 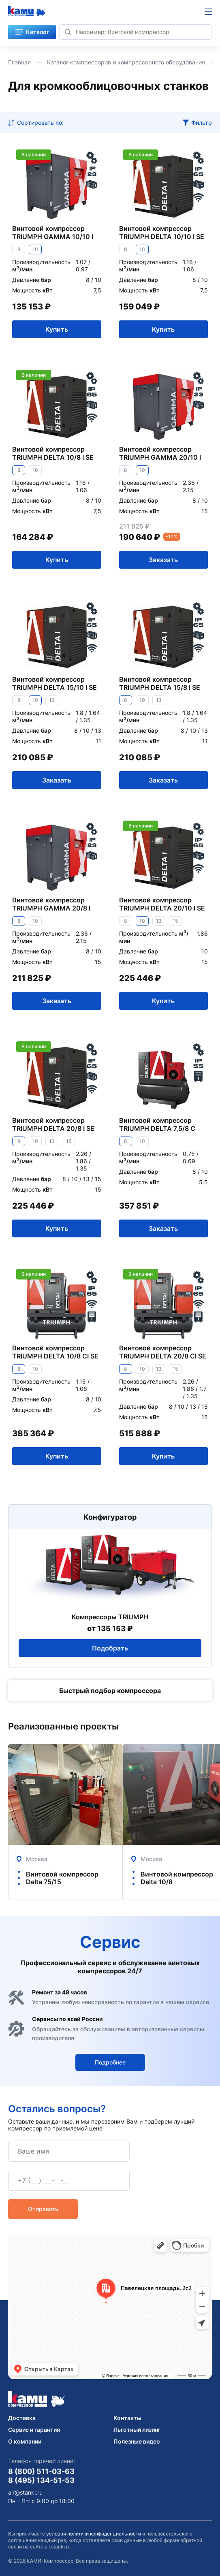 What do you see at coordinates (52, 232) in the screenshot?
I see `Винтовой компрессор TRIUMPH GAMMA 10/10 I` at bounding box center [52, 232].